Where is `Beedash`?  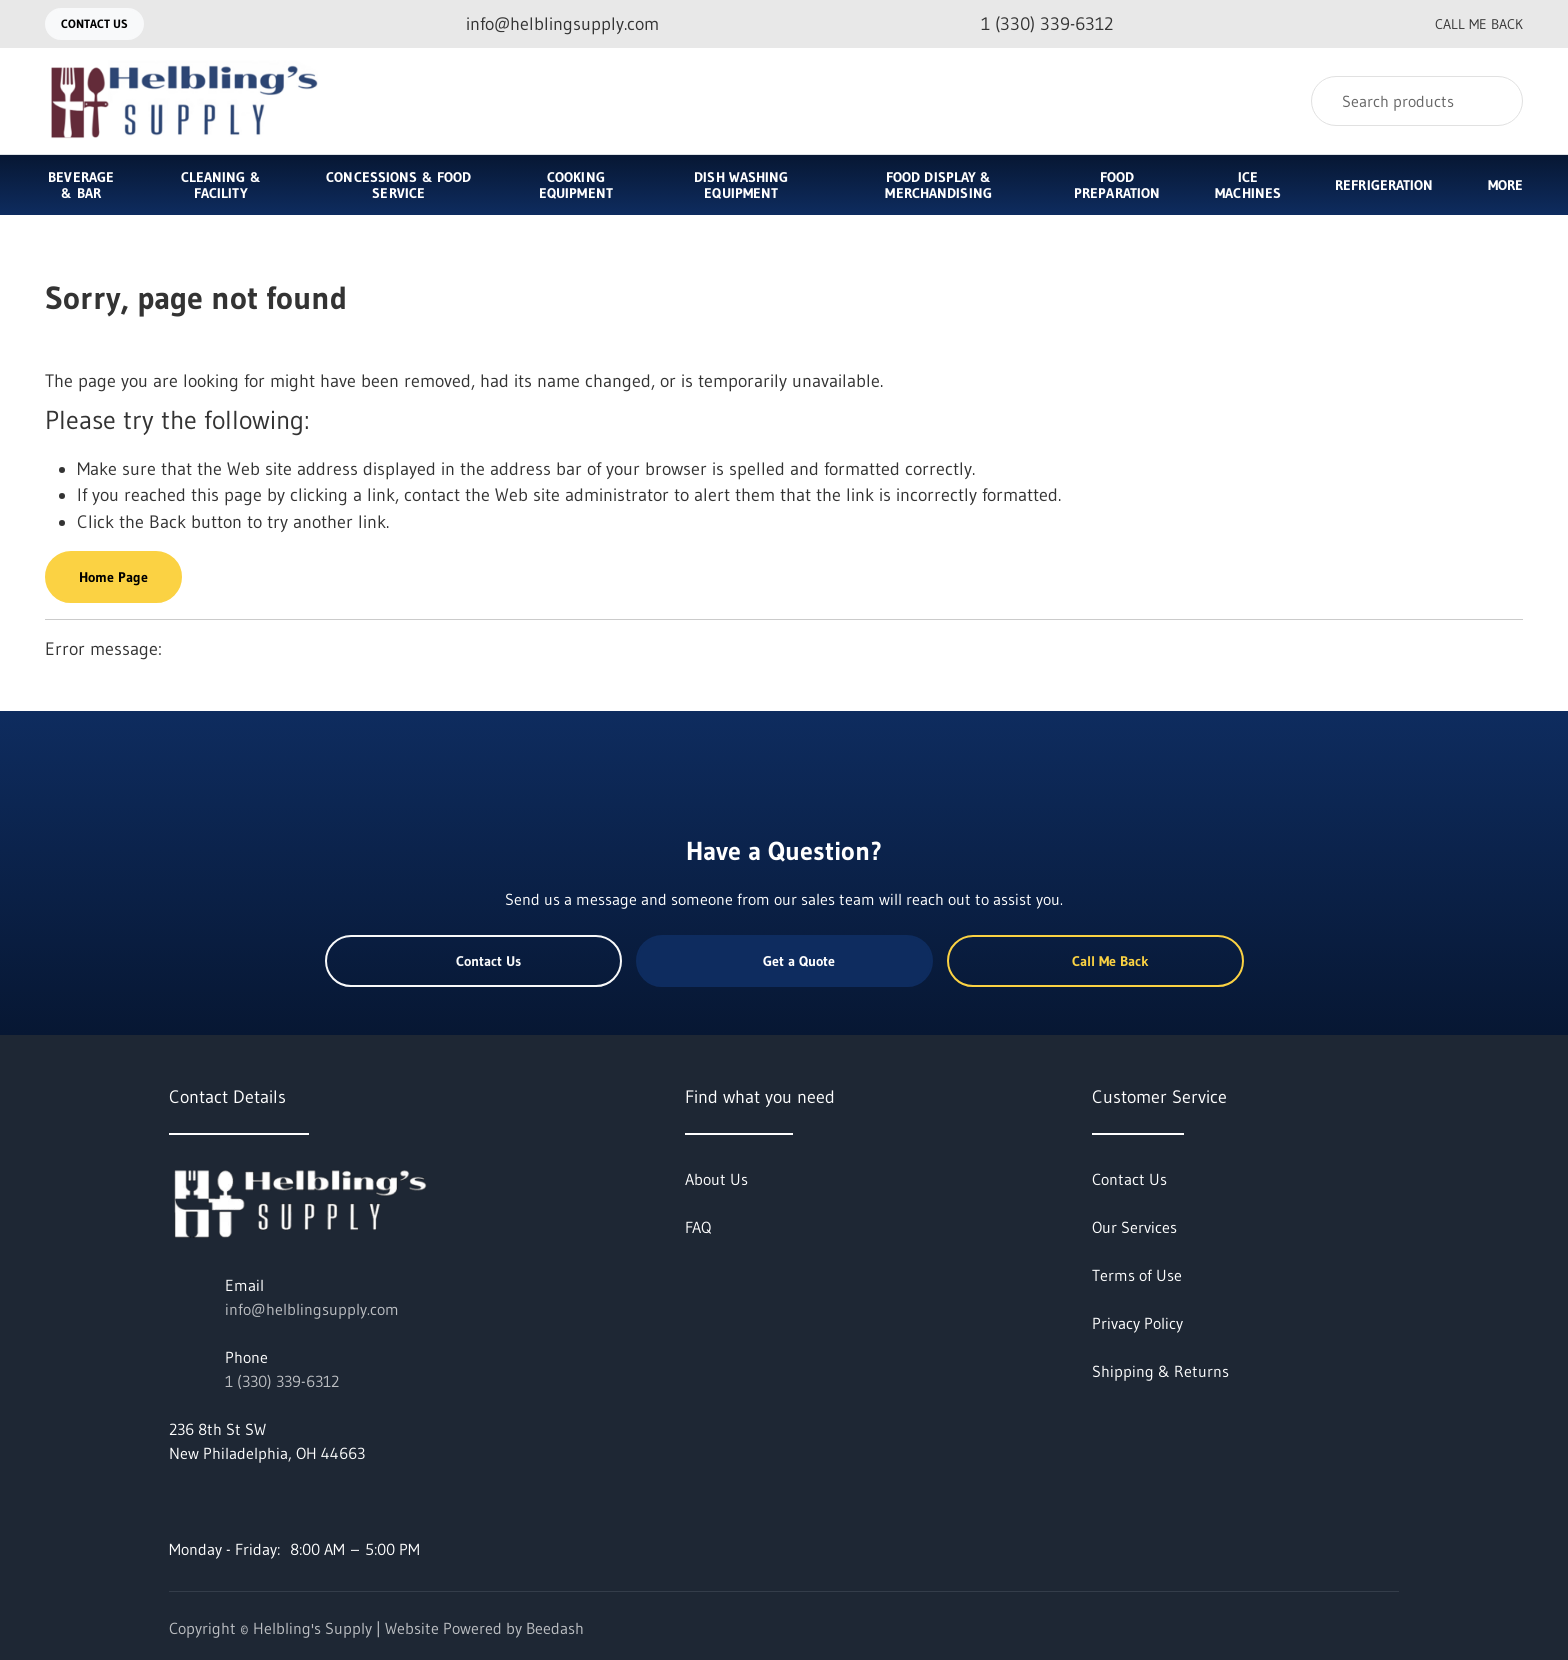 Beedash is located at coordinates (555, 1628).